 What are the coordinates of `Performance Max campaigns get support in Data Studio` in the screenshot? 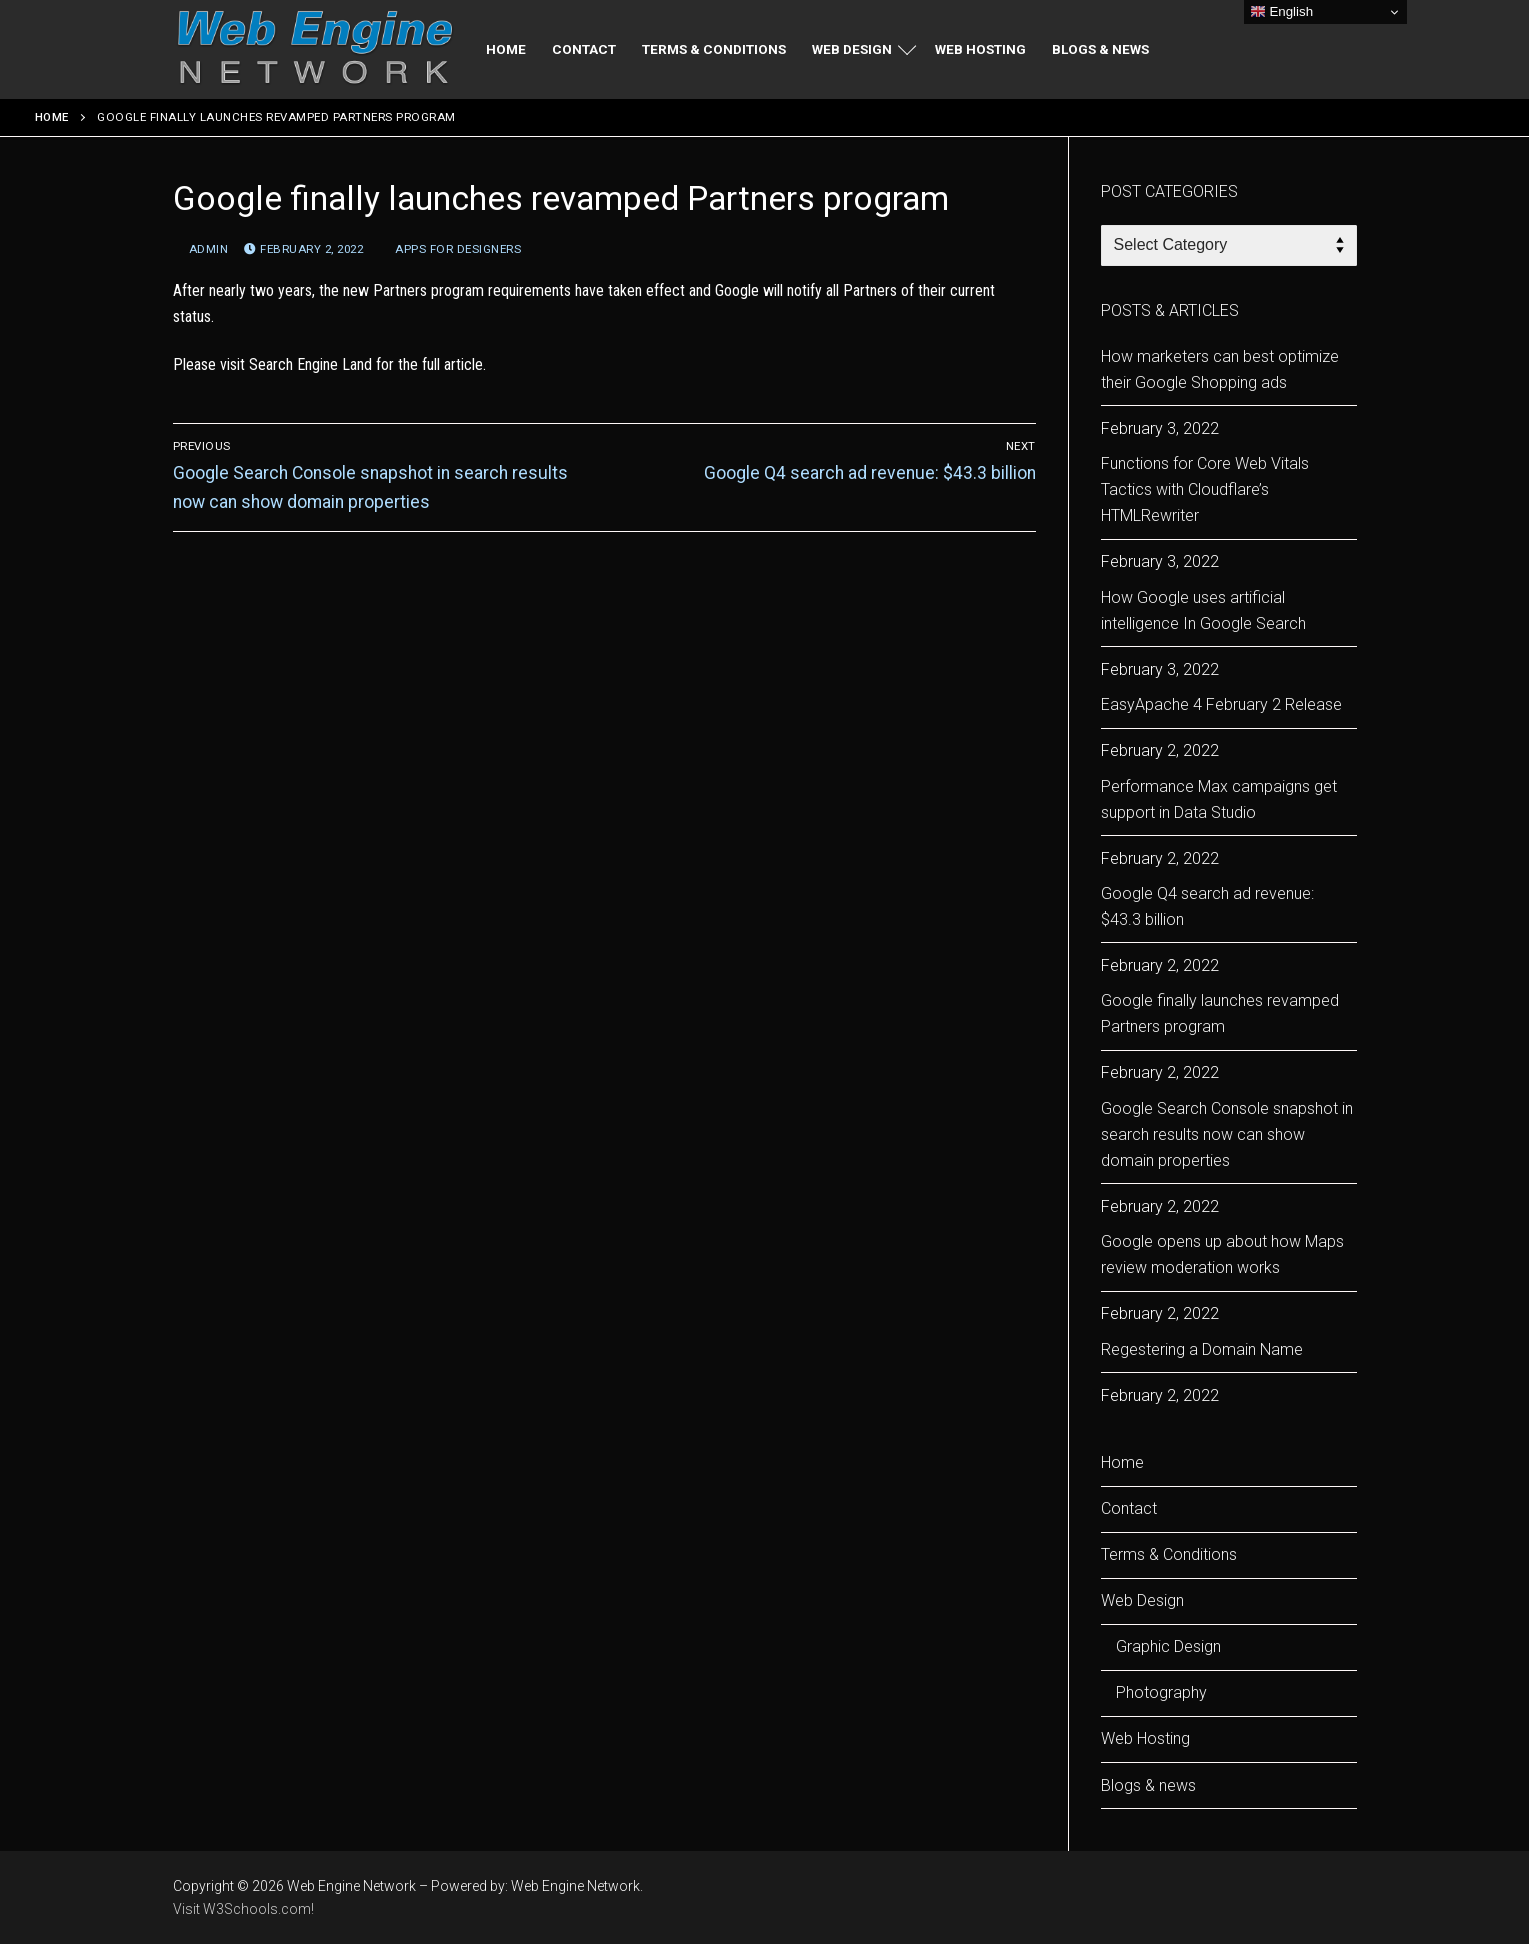 It's located at (1219, 799).